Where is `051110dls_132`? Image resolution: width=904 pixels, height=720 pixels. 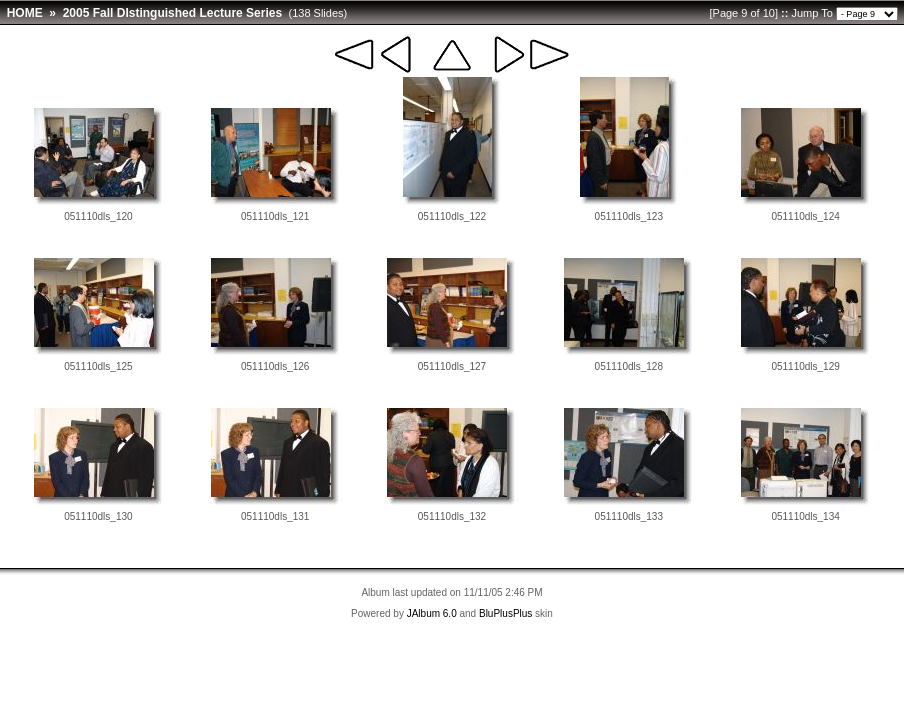 051110dls_132 is located at coordinates (452, 516).